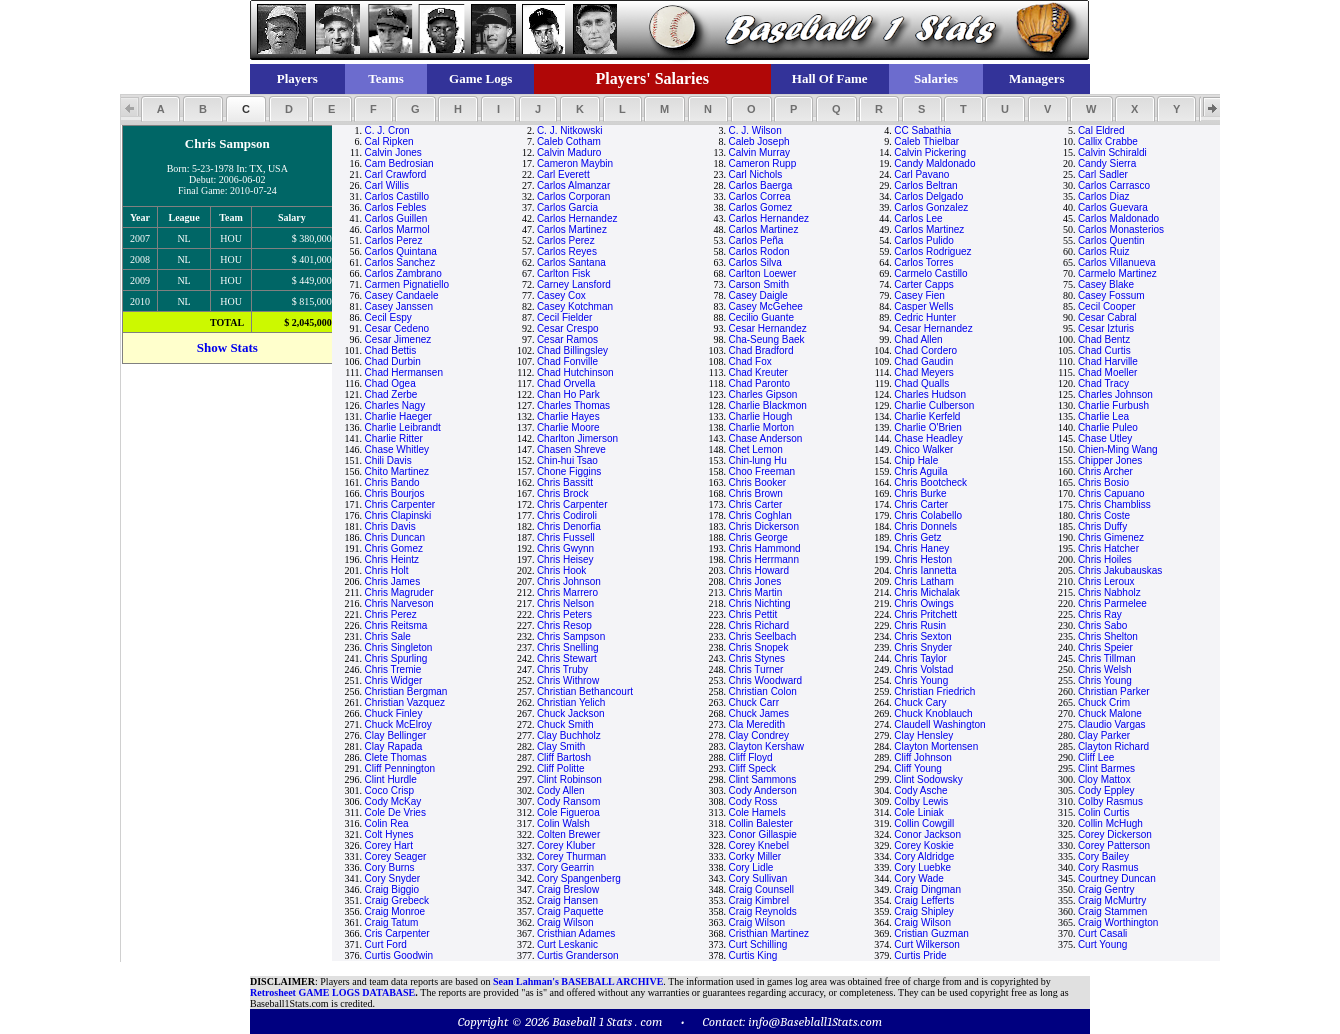 This screenshot has height=1034, width=1340. What do you see at coordinates (568, 801) in the screenshot?
I see `Cody Ransom` at bounding box center [568, 801].